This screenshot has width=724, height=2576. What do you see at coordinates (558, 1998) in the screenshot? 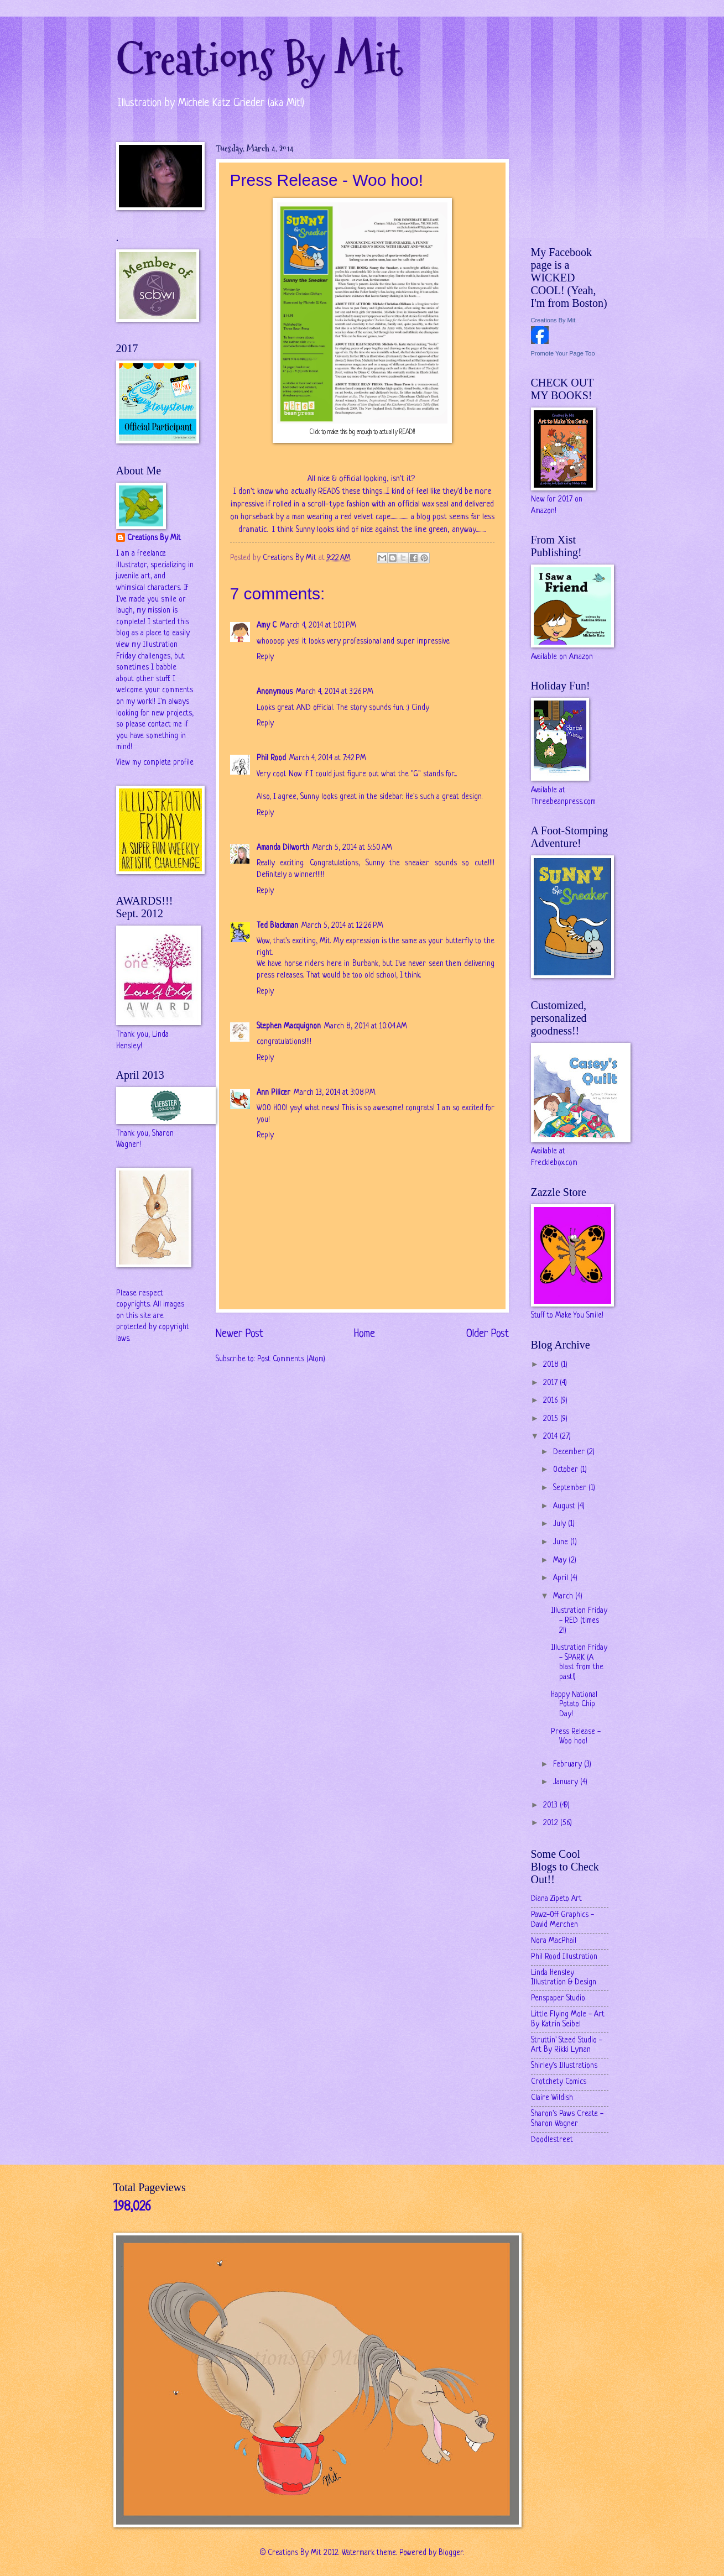
I see `Penspaper Studio` at bounding box center [558, 1998].